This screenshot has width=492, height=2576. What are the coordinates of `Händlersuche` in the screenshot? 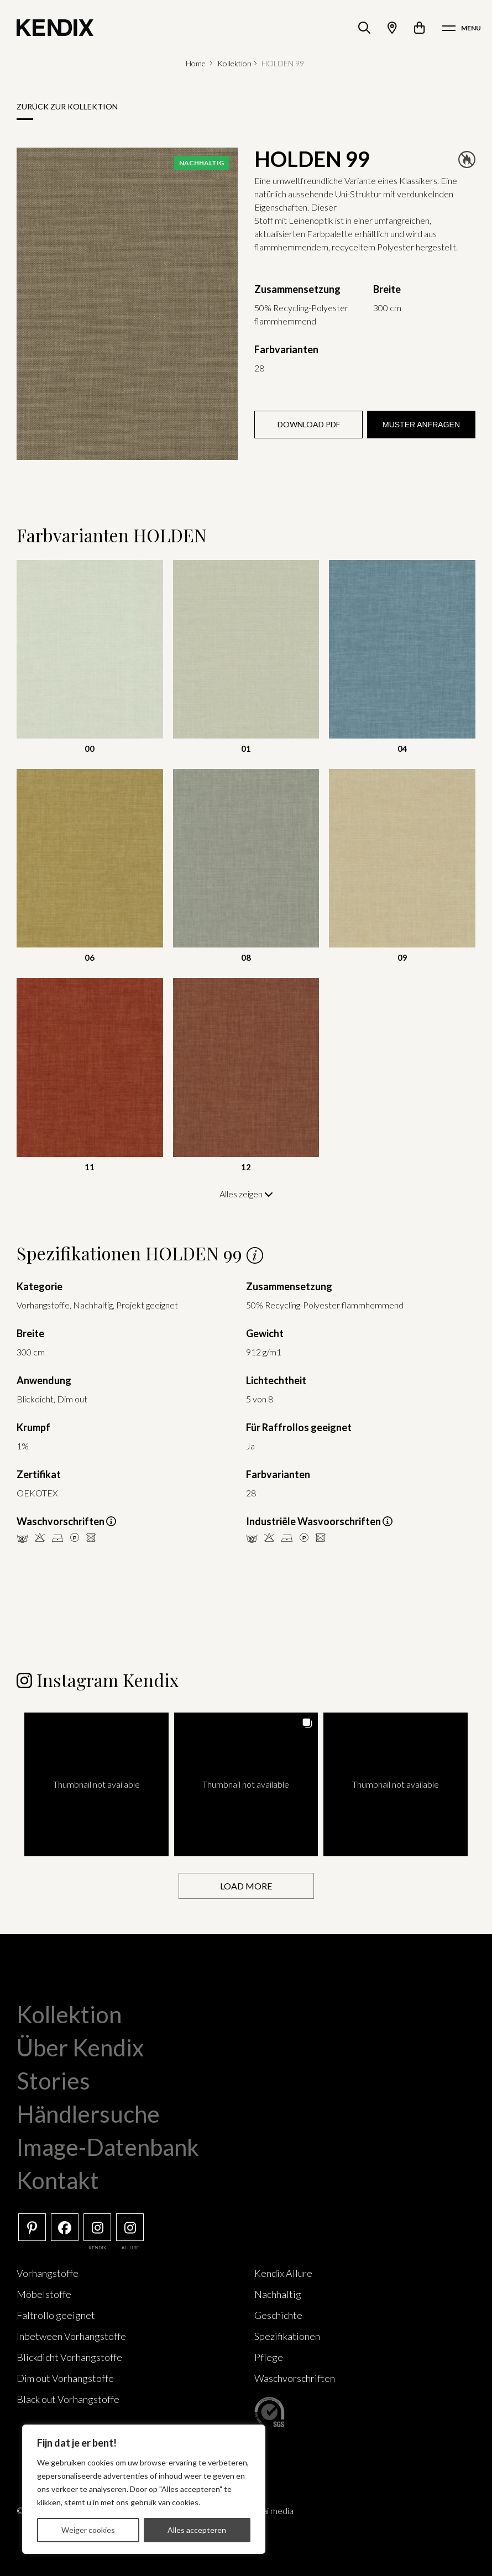 It's located at (88, 2113).